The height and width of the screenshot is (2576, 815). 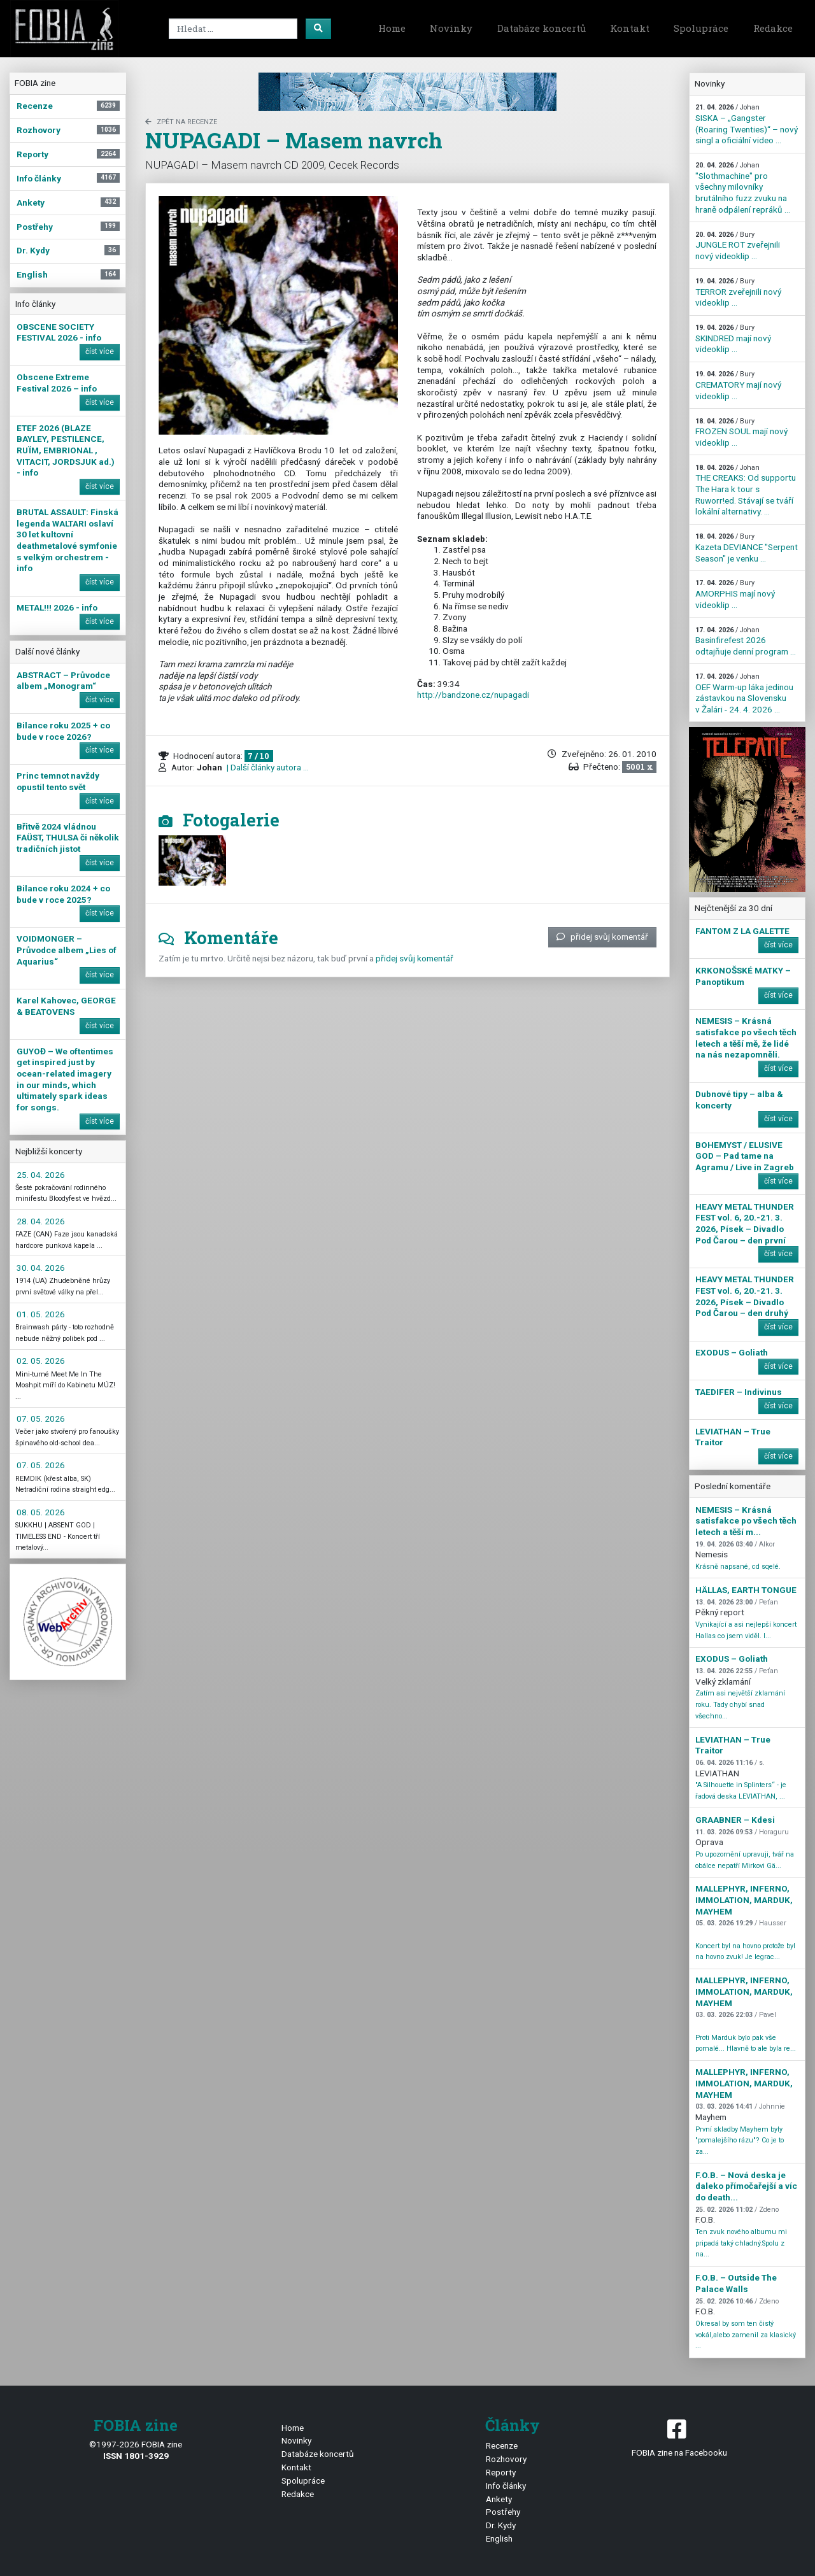 I want to click on | Další články autora ..., so click(x=267, y=767).